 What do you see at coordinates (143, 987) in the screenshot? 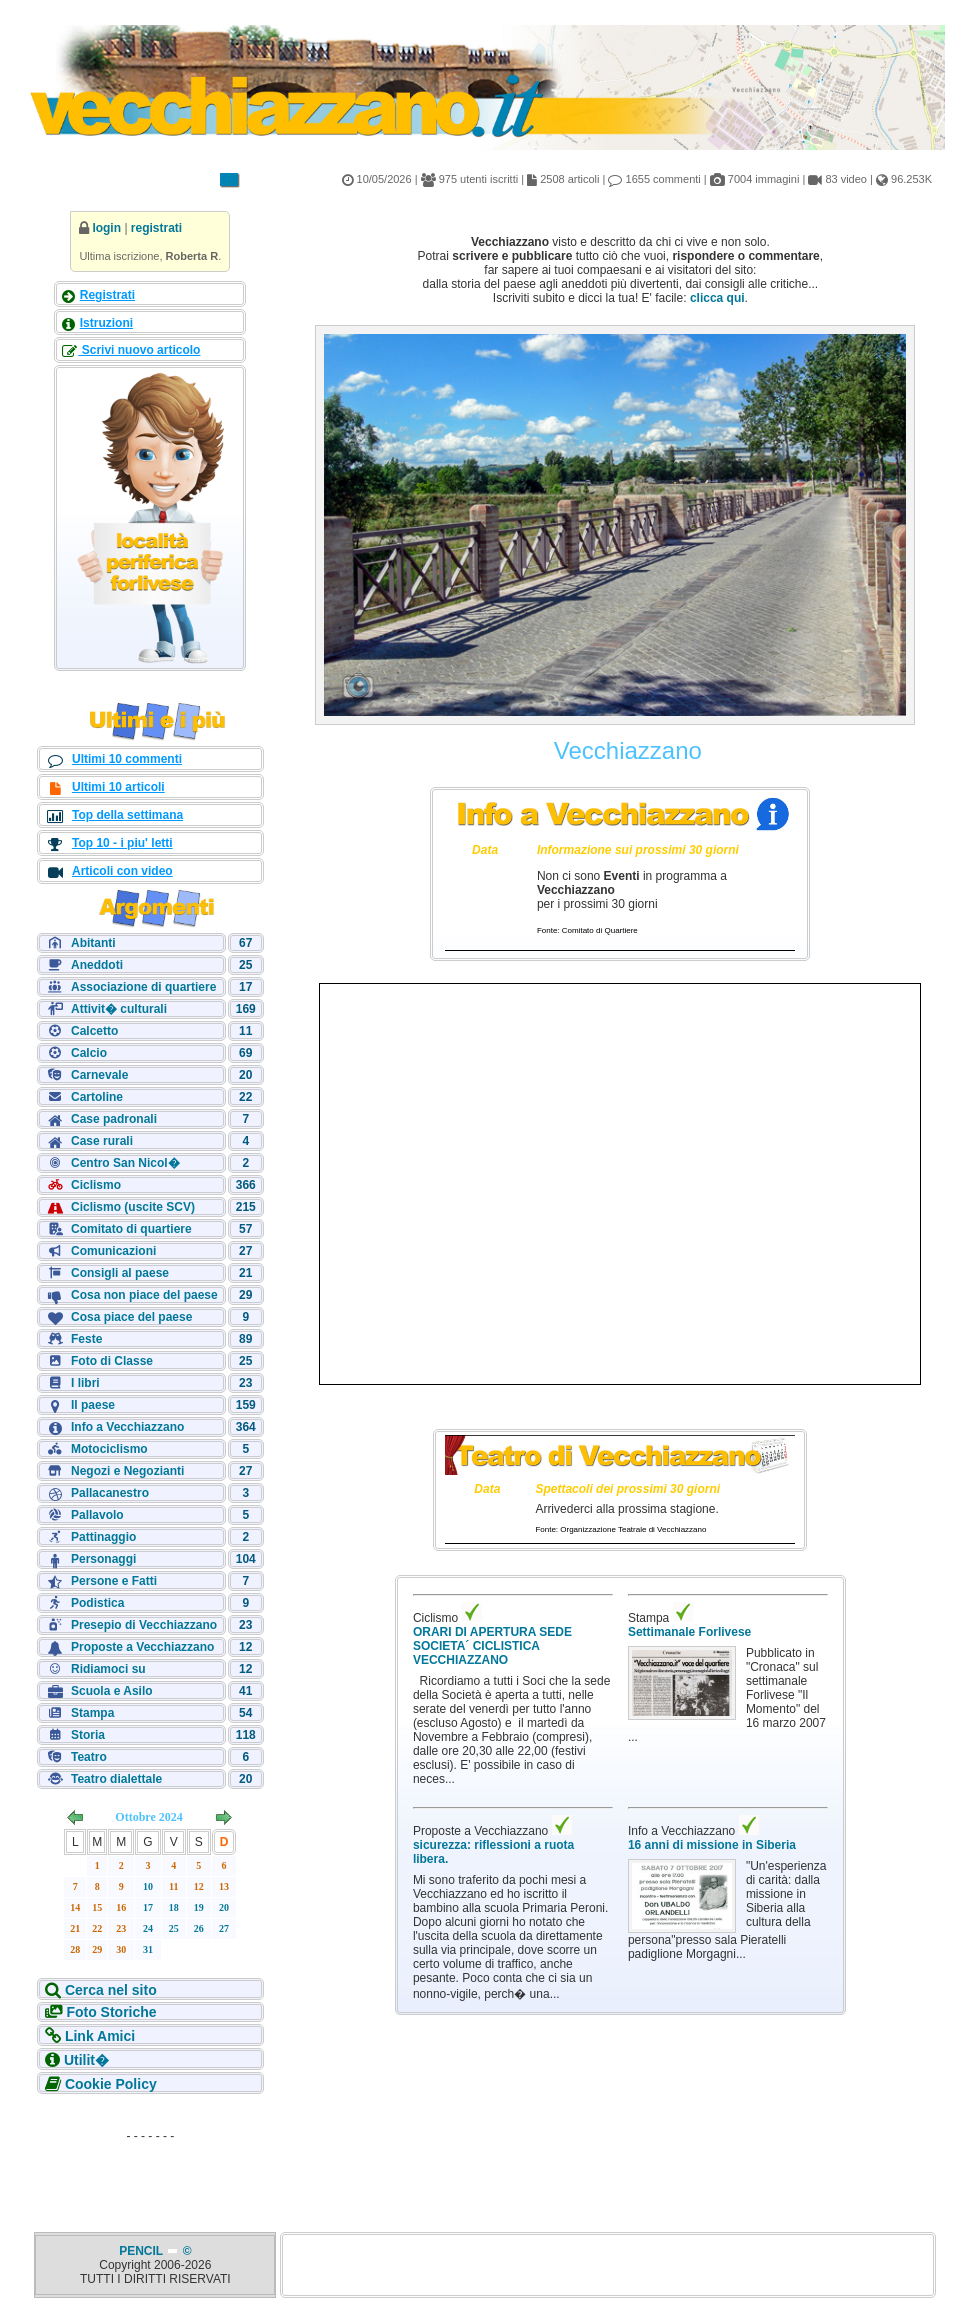
I see `Associazione di quartiere` at bounding box center [143, 987].